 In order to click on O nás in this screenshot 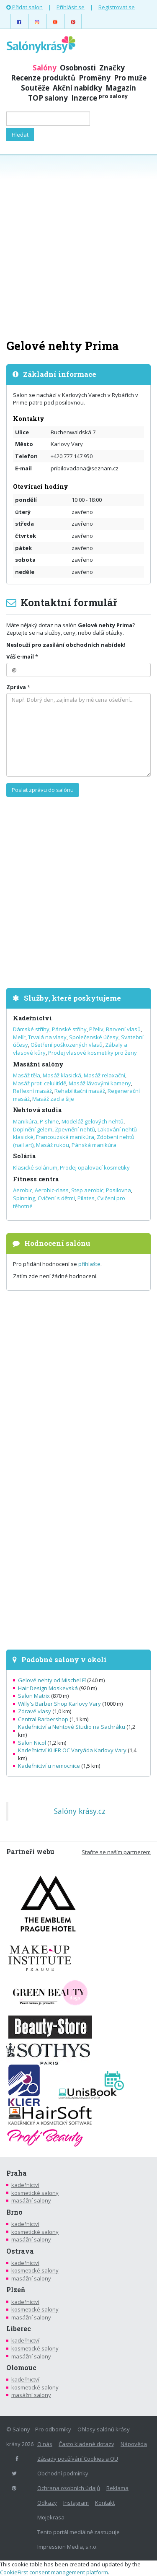, I will do `click(44, 2444)`.